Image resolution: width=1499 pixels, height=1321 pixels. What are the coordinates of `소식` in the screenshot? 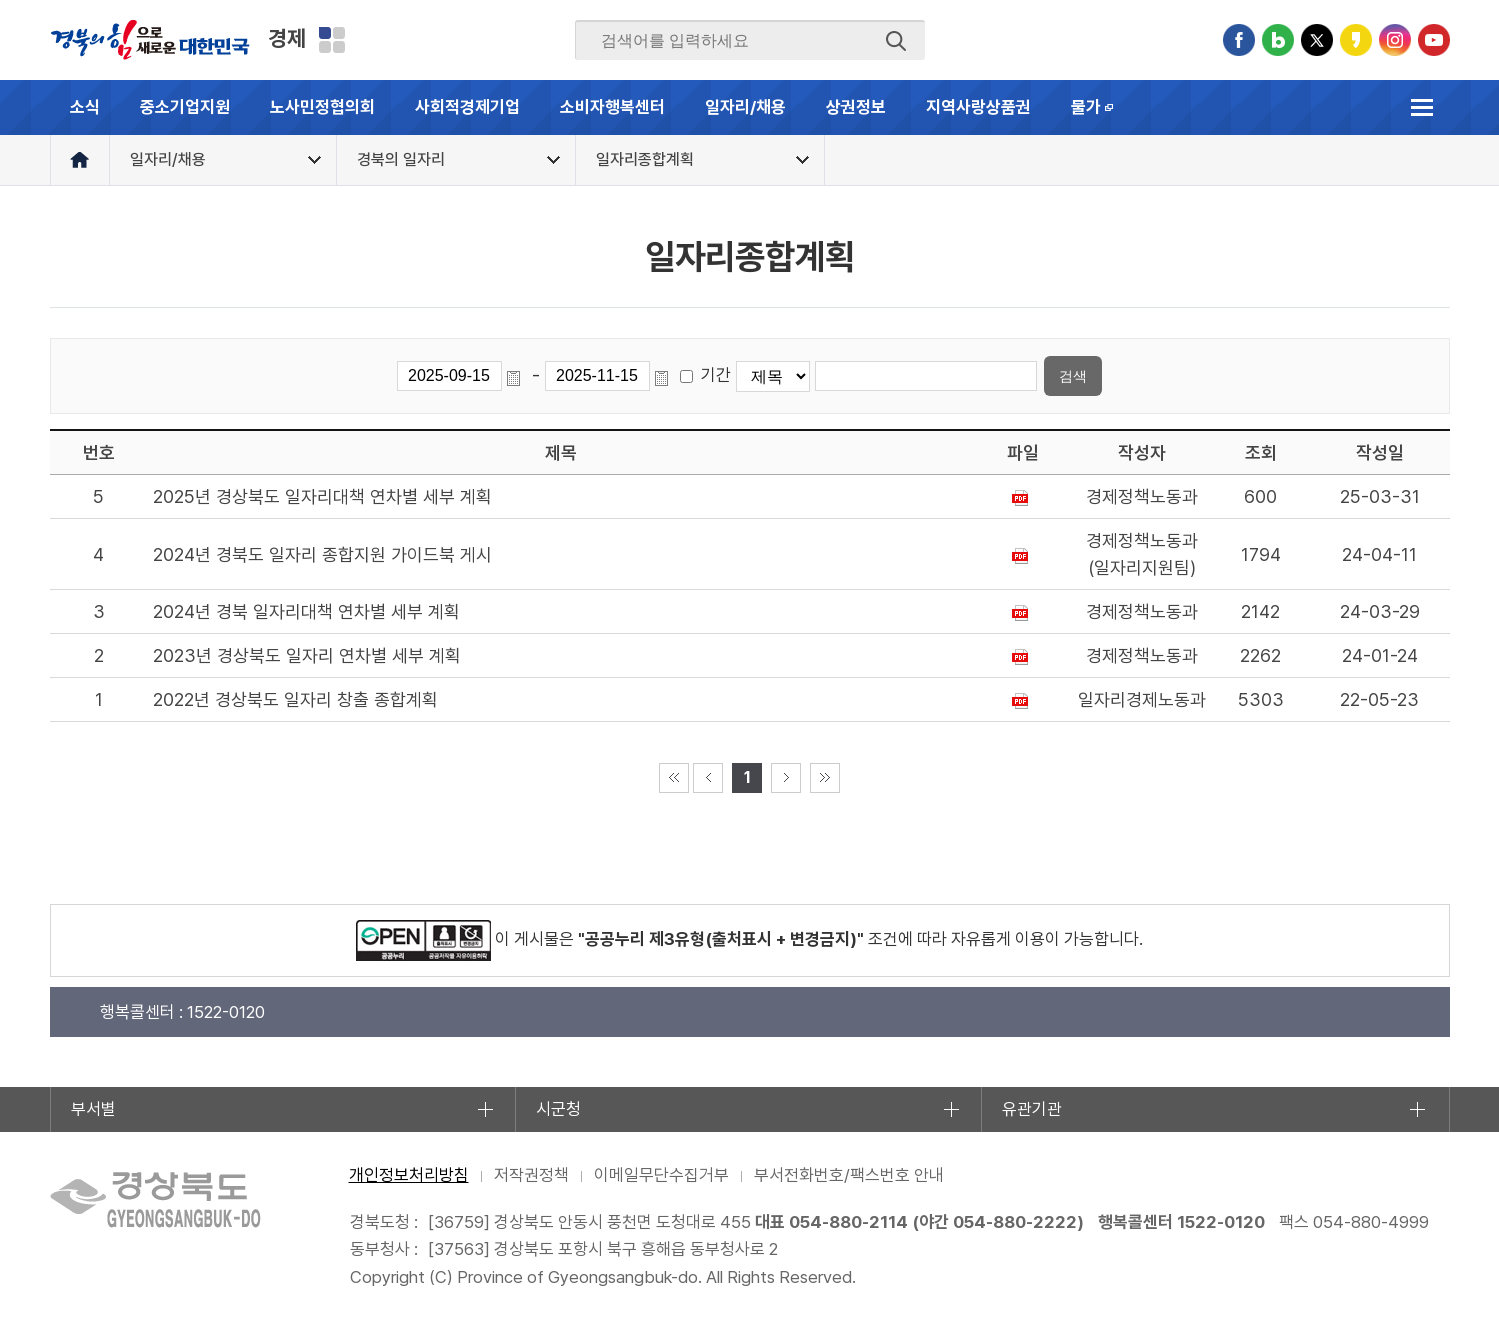 It's located at (85, 107).